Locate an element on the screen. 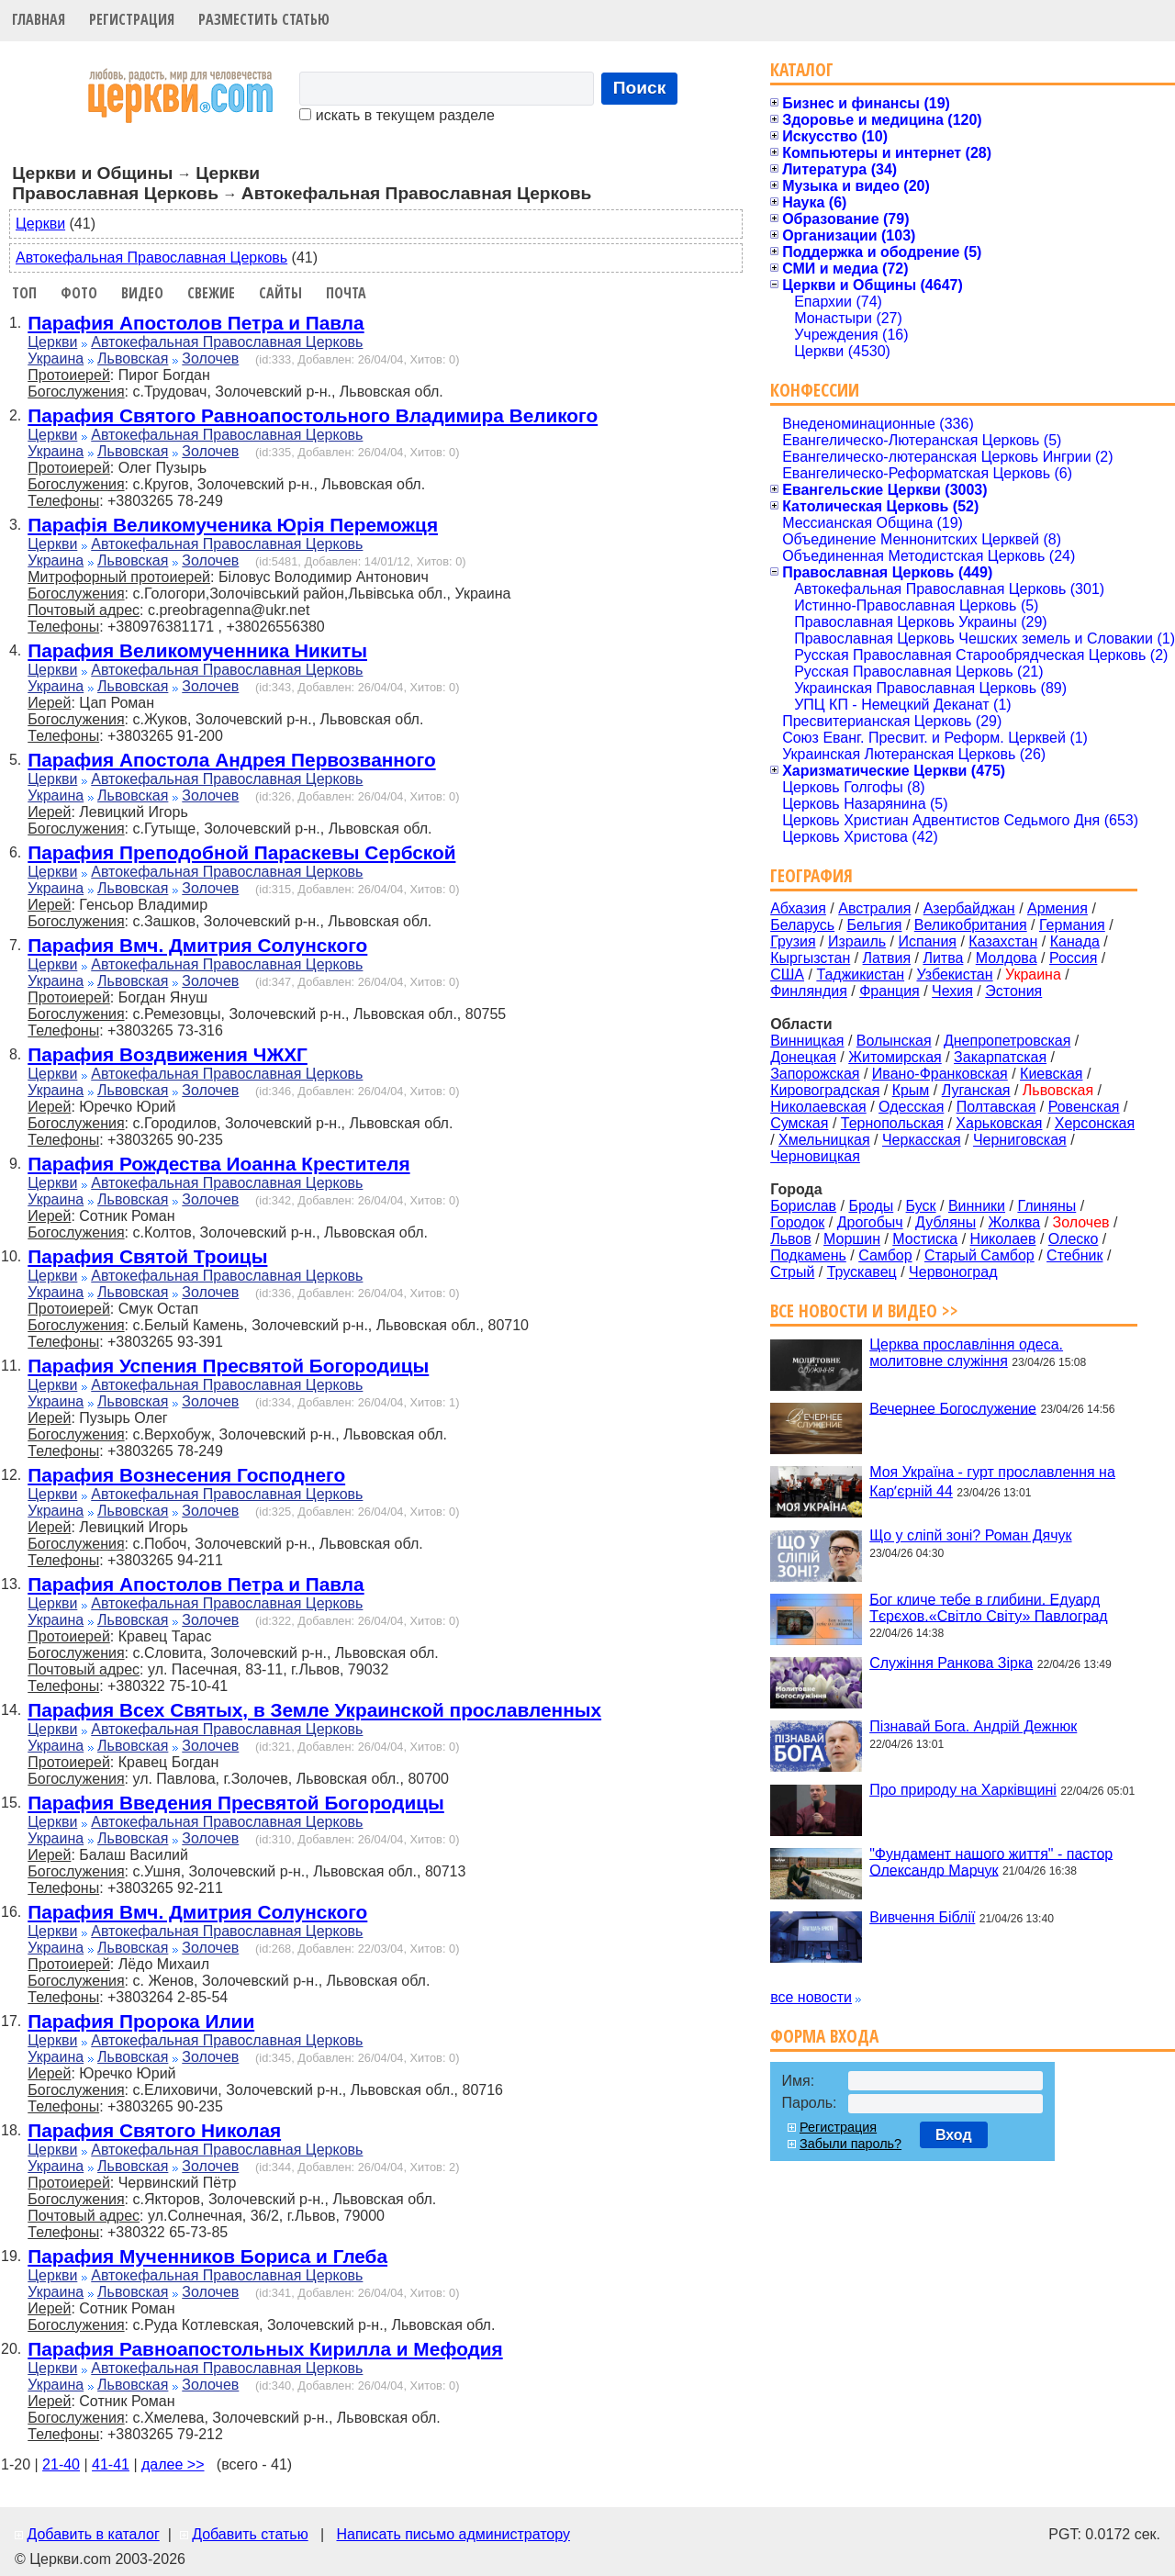 The height and width of the screenshot is (2576, 1175). Пізнавай Бога. Андрій Дежнюк is located at coordinates (973, 1726).